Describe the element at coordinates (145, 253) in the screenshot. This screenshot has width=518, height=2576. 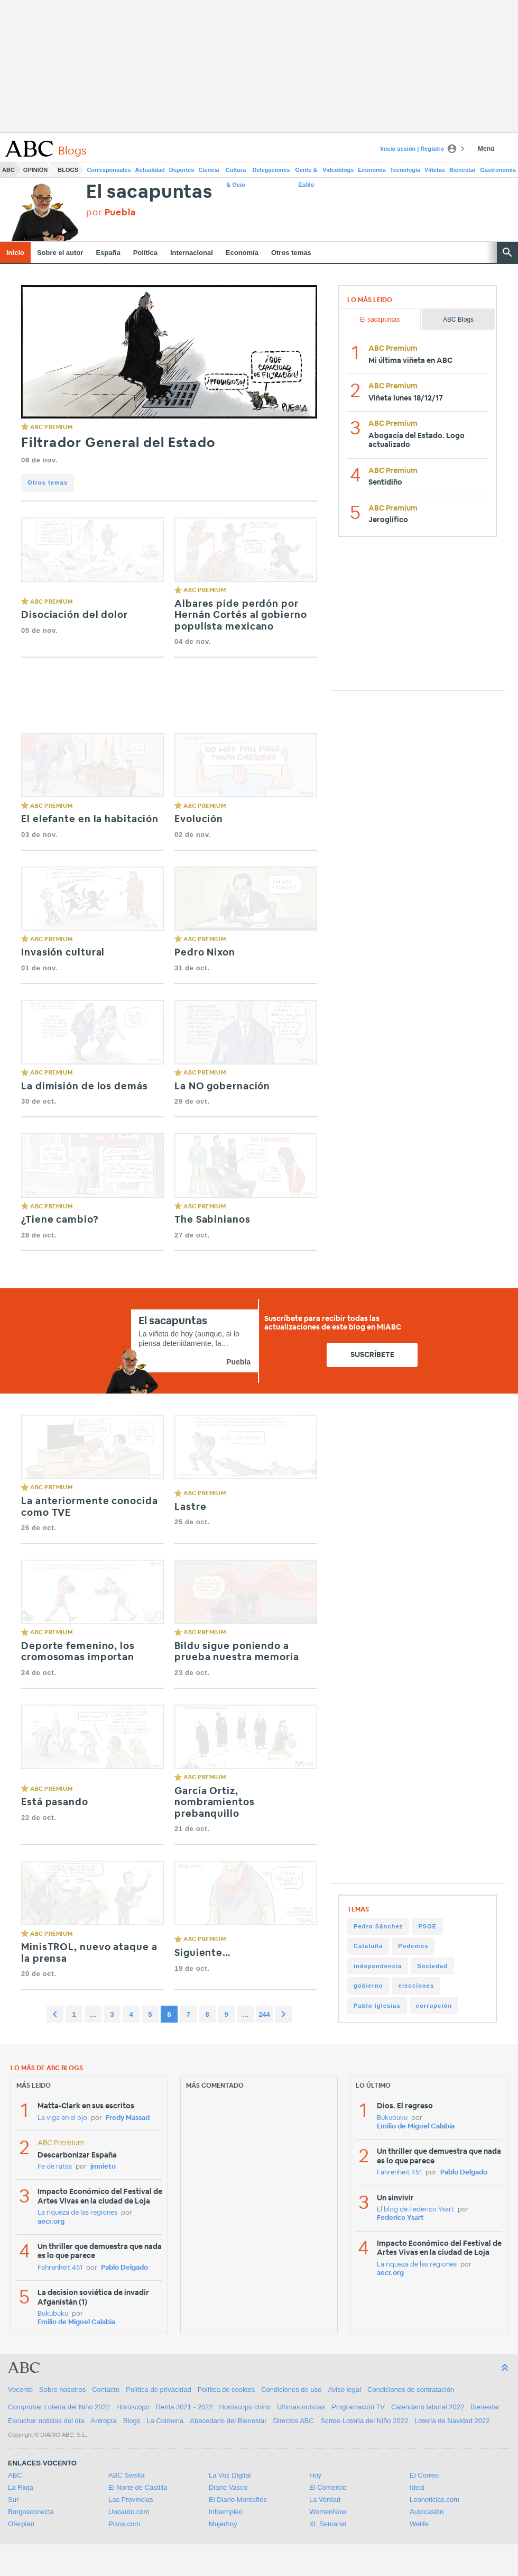
I see `Política` at that location.